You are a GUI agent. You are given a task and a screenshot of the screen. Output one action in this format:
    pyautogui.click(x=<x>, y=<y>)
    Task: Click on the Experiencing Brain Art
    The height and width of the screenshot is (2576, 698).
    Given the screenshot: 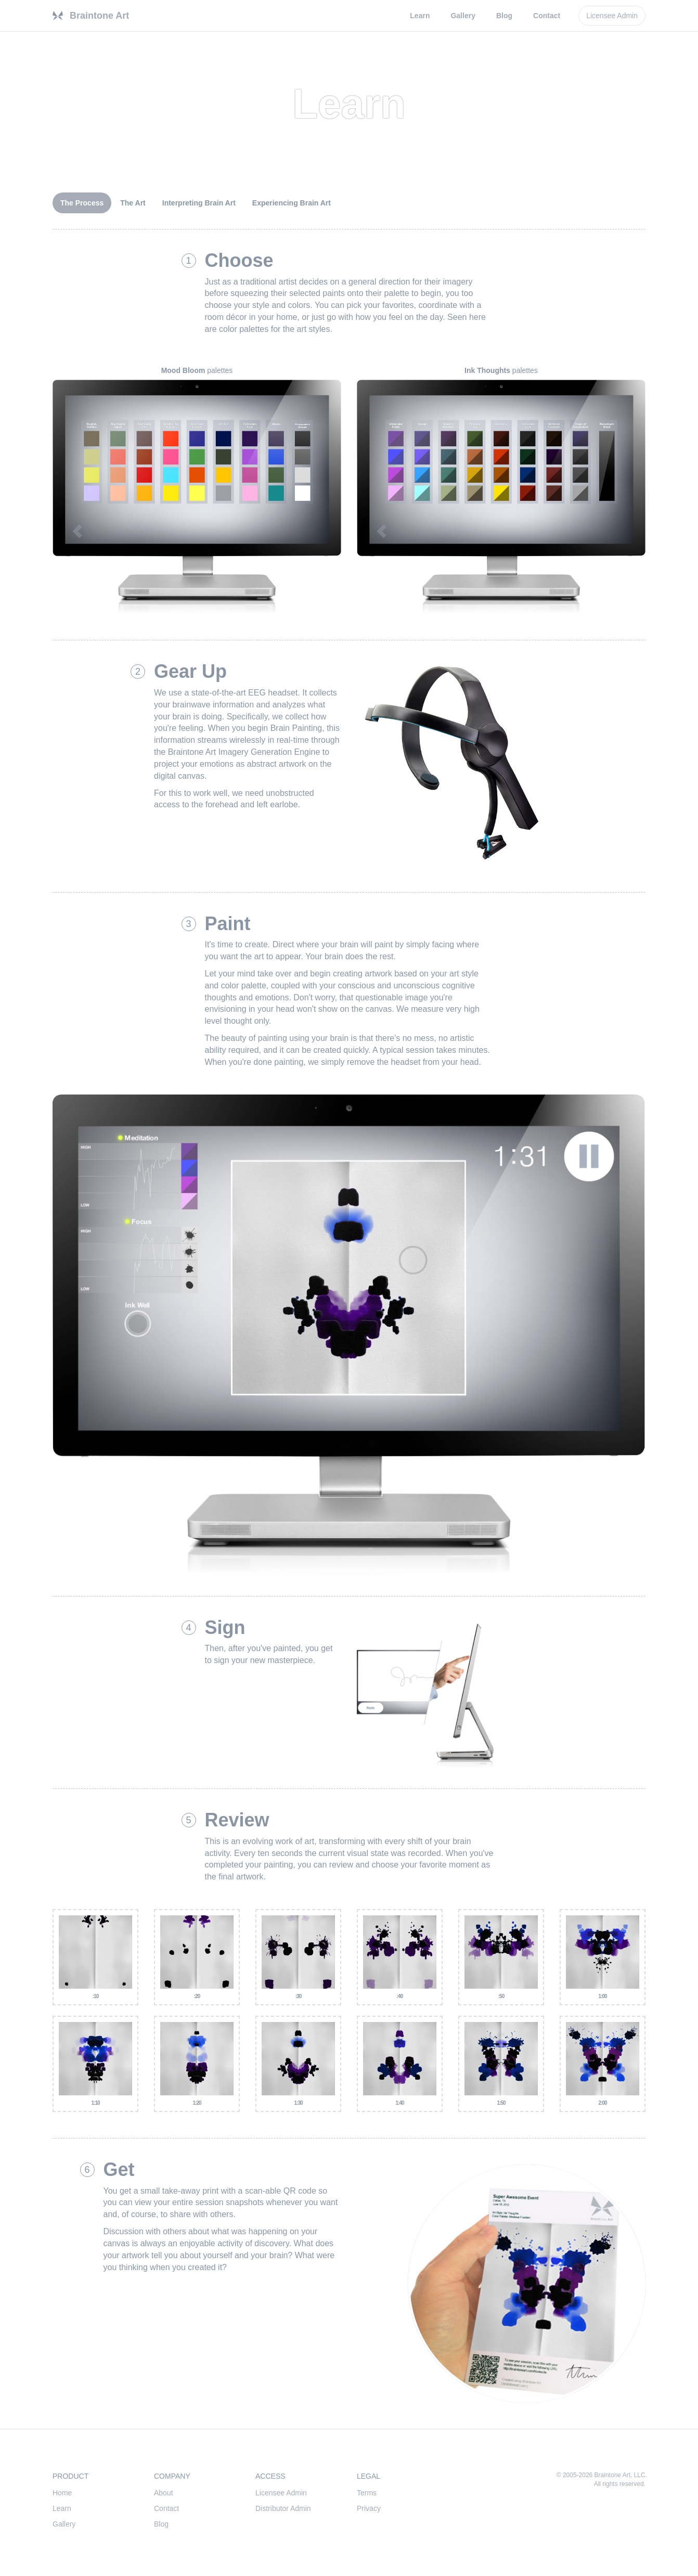 What is the action you would take?
    pyautogui.click(x=291, y=203)
    